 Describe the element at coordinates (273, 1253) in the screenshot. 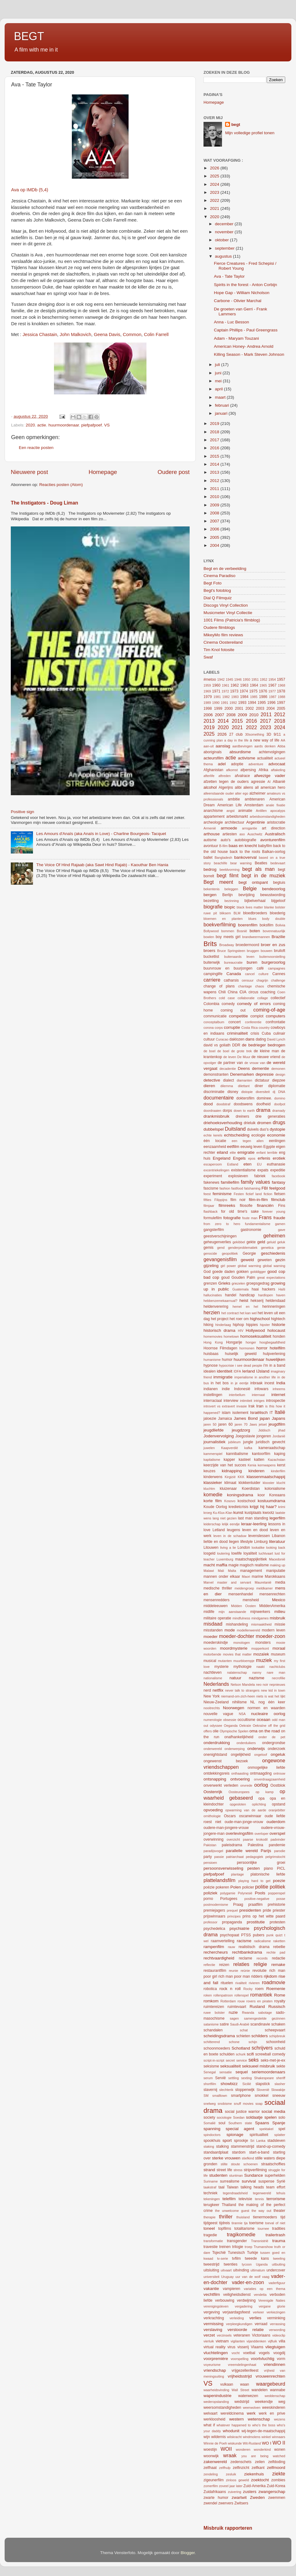

I see `geschiedenis` at that location.